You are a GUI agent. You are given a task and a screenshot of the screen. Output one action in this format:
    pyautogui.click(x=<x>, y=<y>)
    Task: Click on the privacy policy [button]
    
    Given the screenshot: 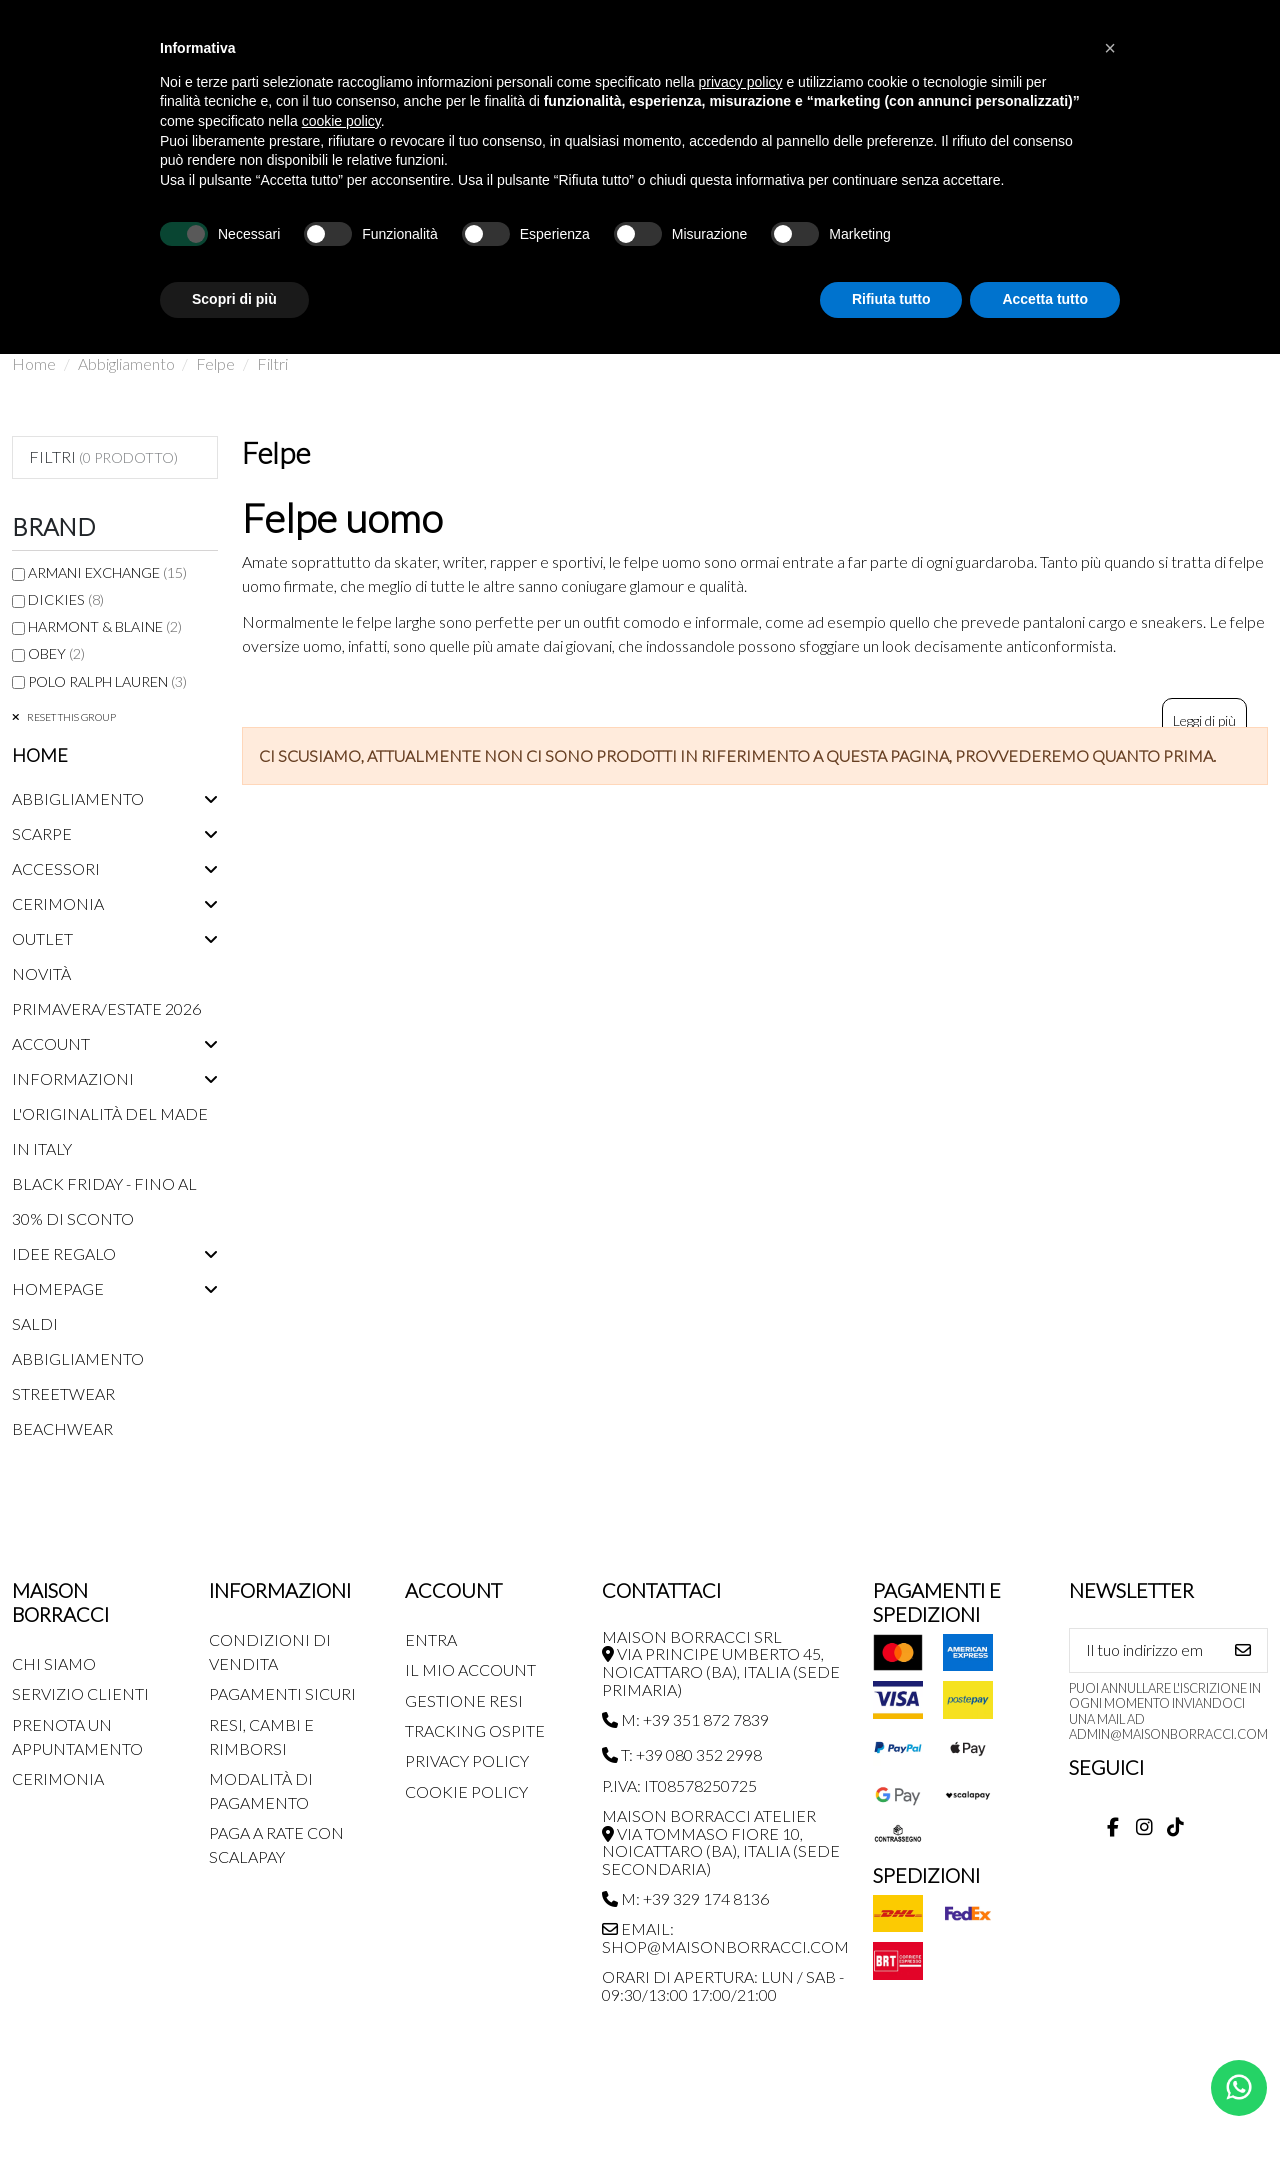 What is the action you would take?
    pyautogui.click(x=741, y=82)
    